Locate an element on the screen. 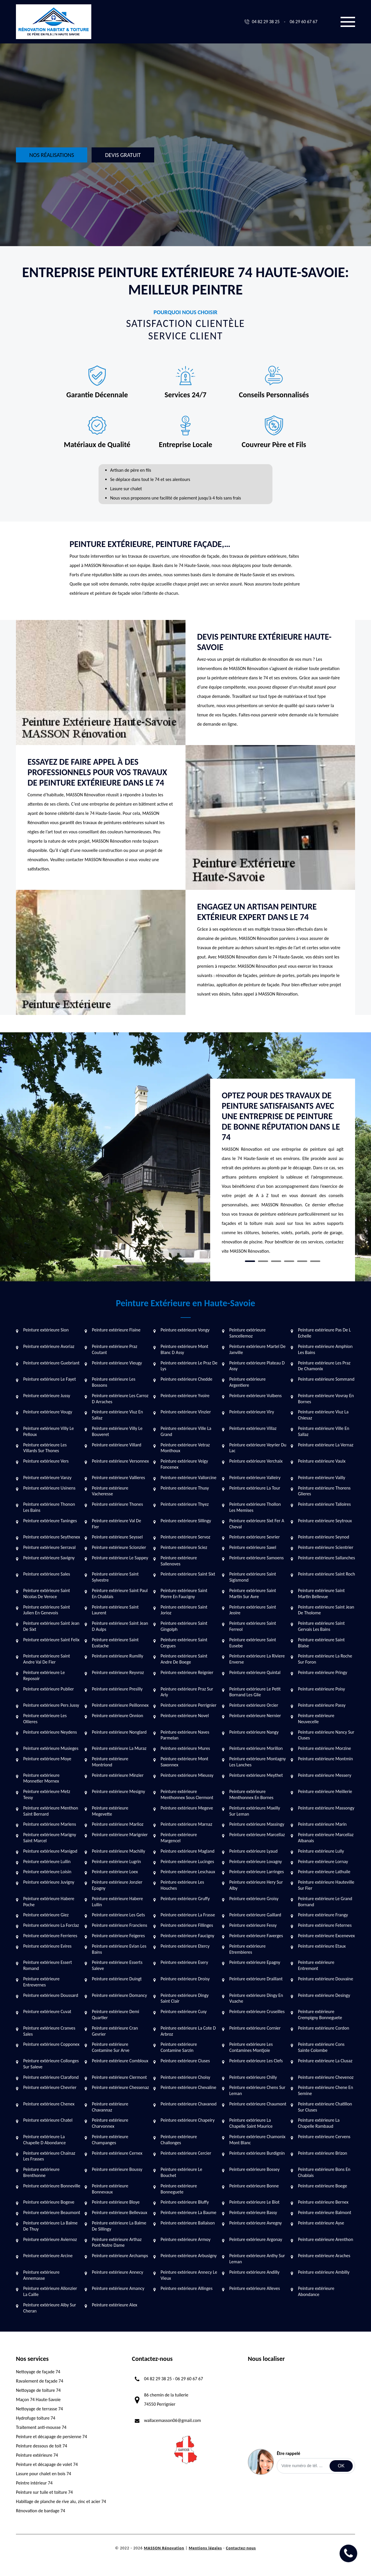 This screenshot has height=2576, width=371. Peinture extérieure Sancellemoz is located at coordinates (247, 1333).